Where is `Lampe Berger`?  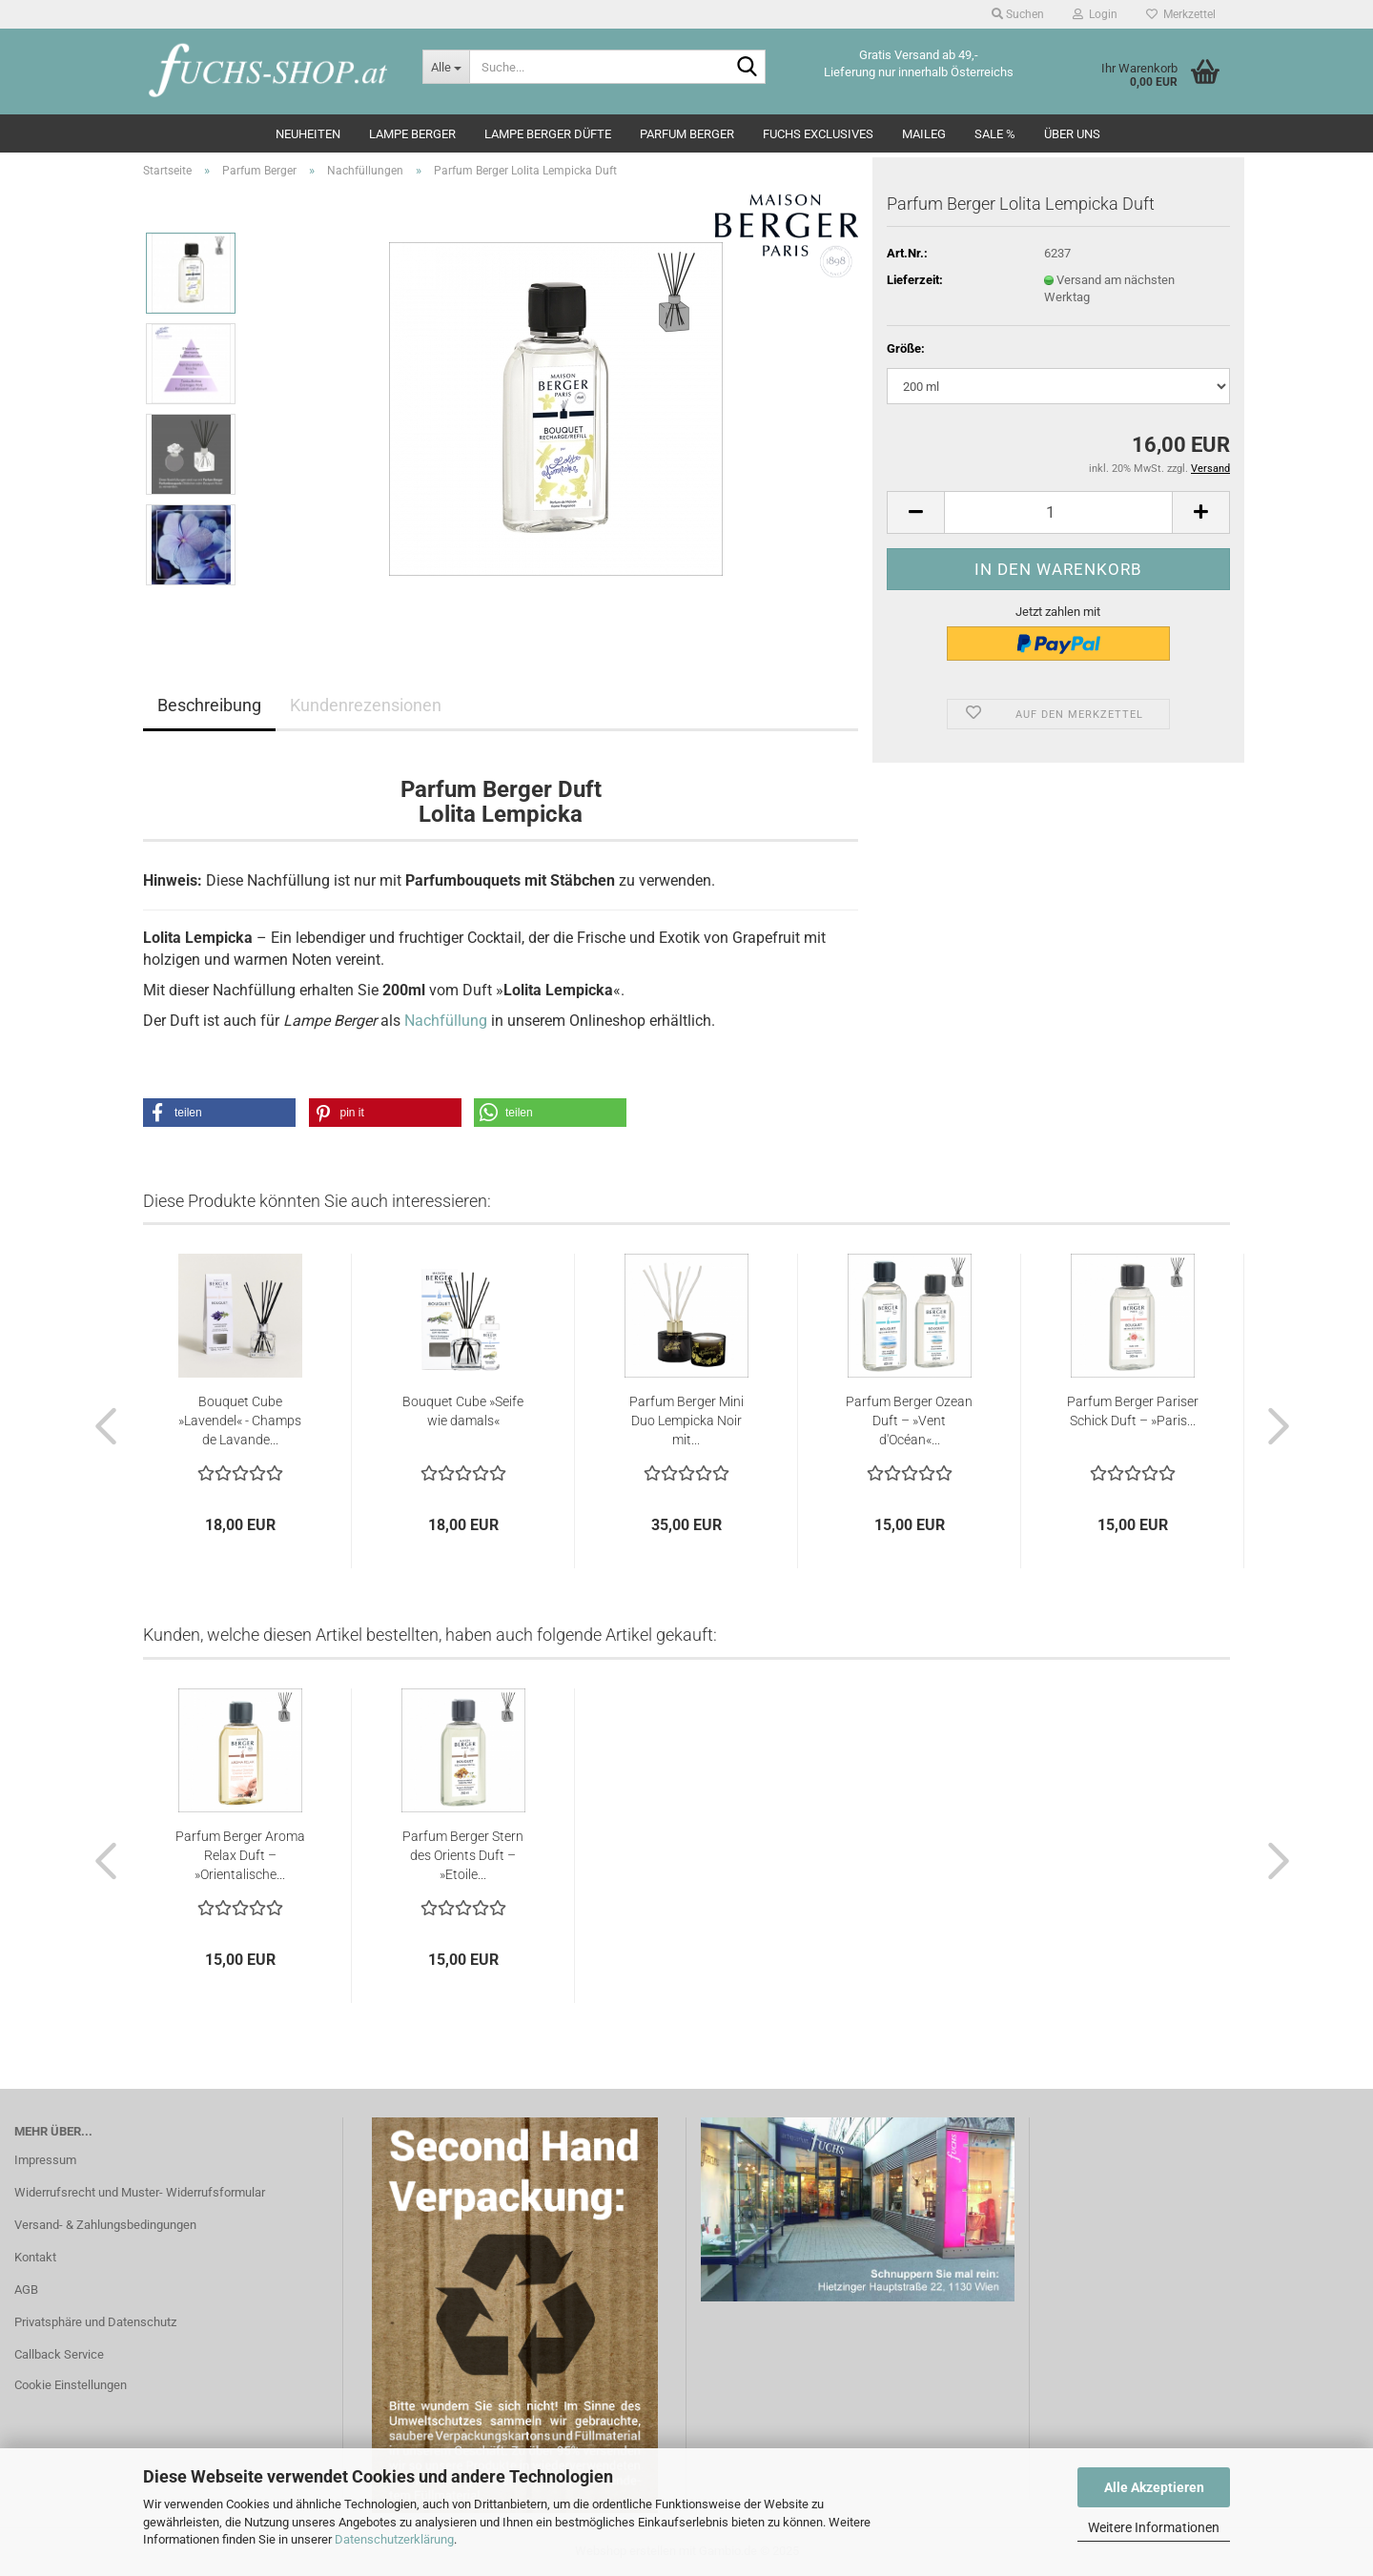
Lampe Berger is located at coordinates (412, 134).